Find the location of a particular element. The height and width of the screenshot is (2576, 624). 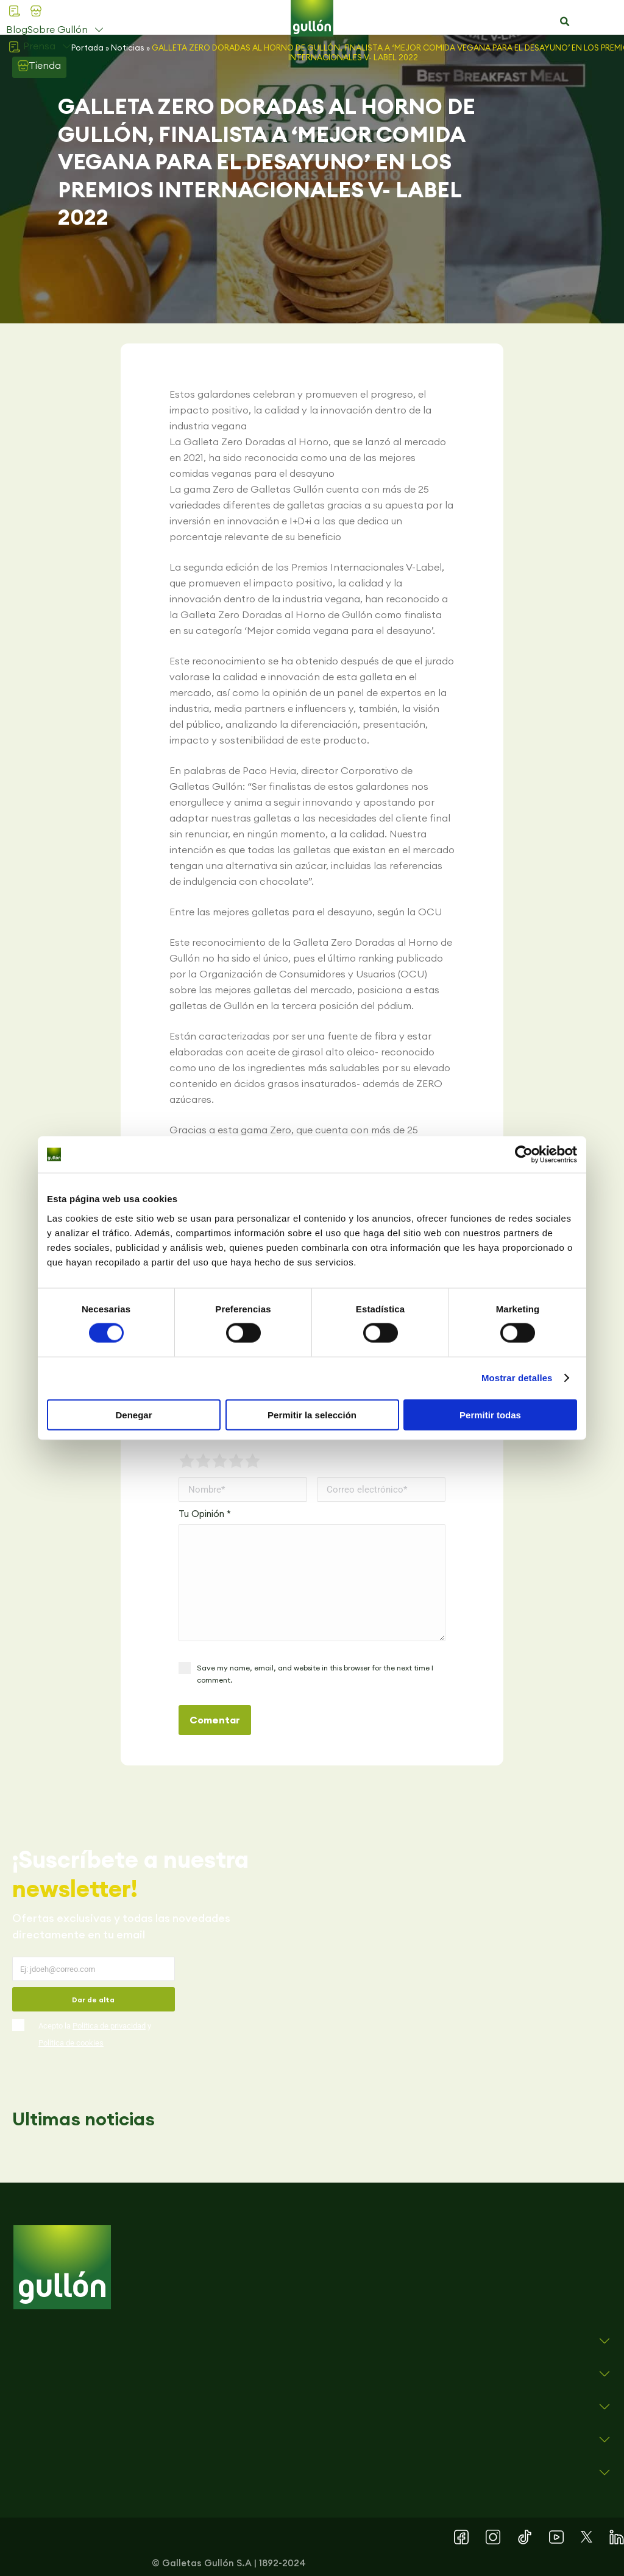

Política de cookies is located at coordinates (71, 2042).